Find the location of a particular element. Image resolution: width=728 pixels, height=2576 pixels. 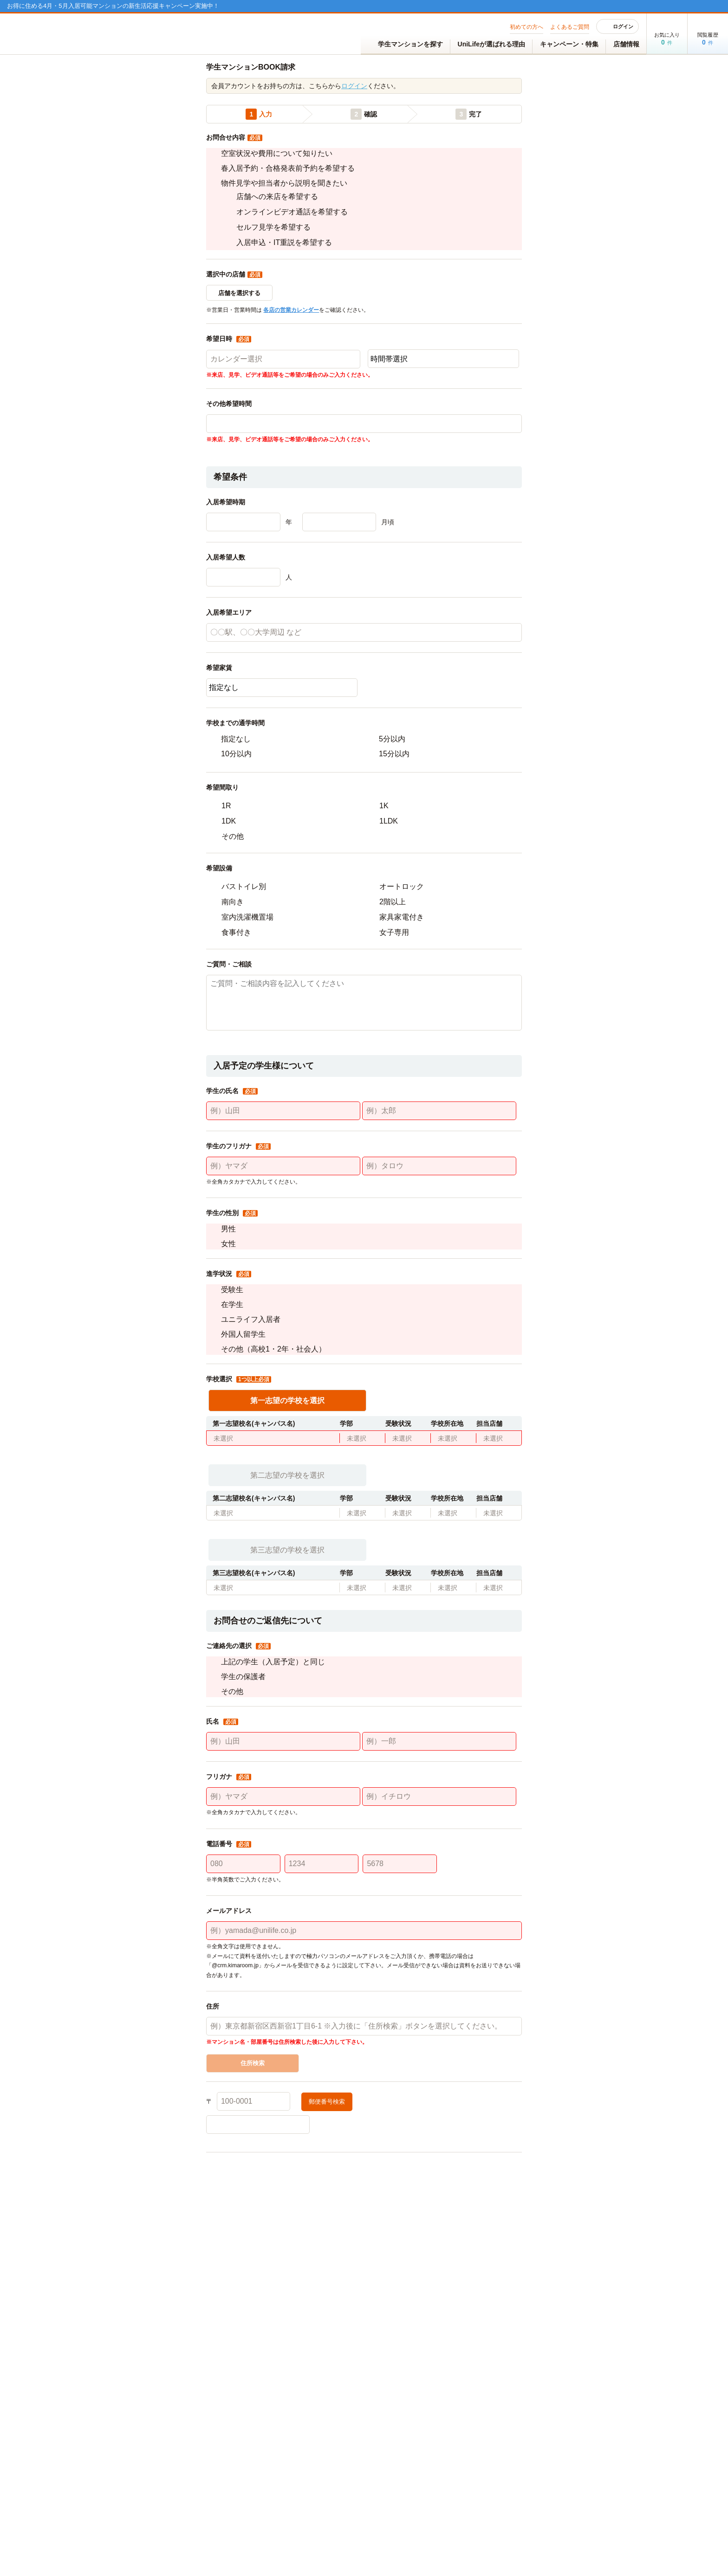

[例）yamada@unilife.co.jp] is located at coordinates (364, 1985).